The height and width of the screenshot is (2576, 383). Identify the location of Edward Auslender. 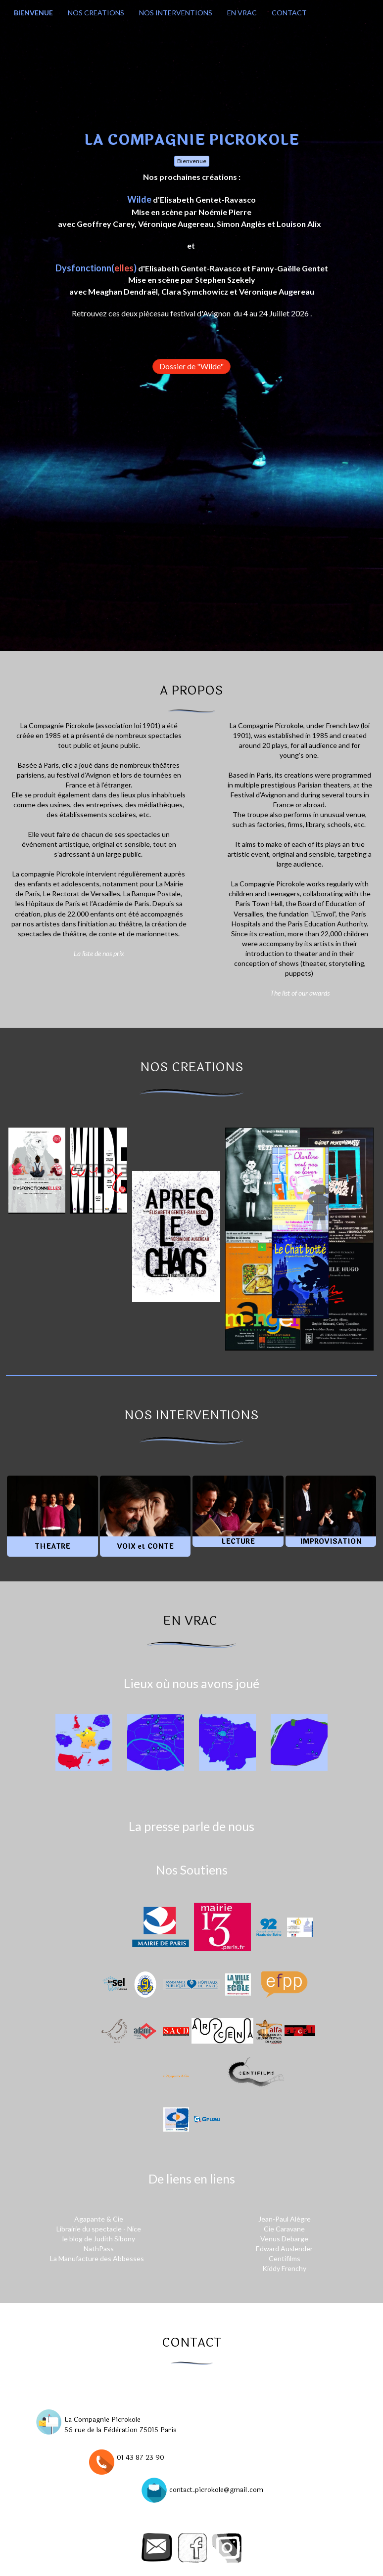
(284, 2248).